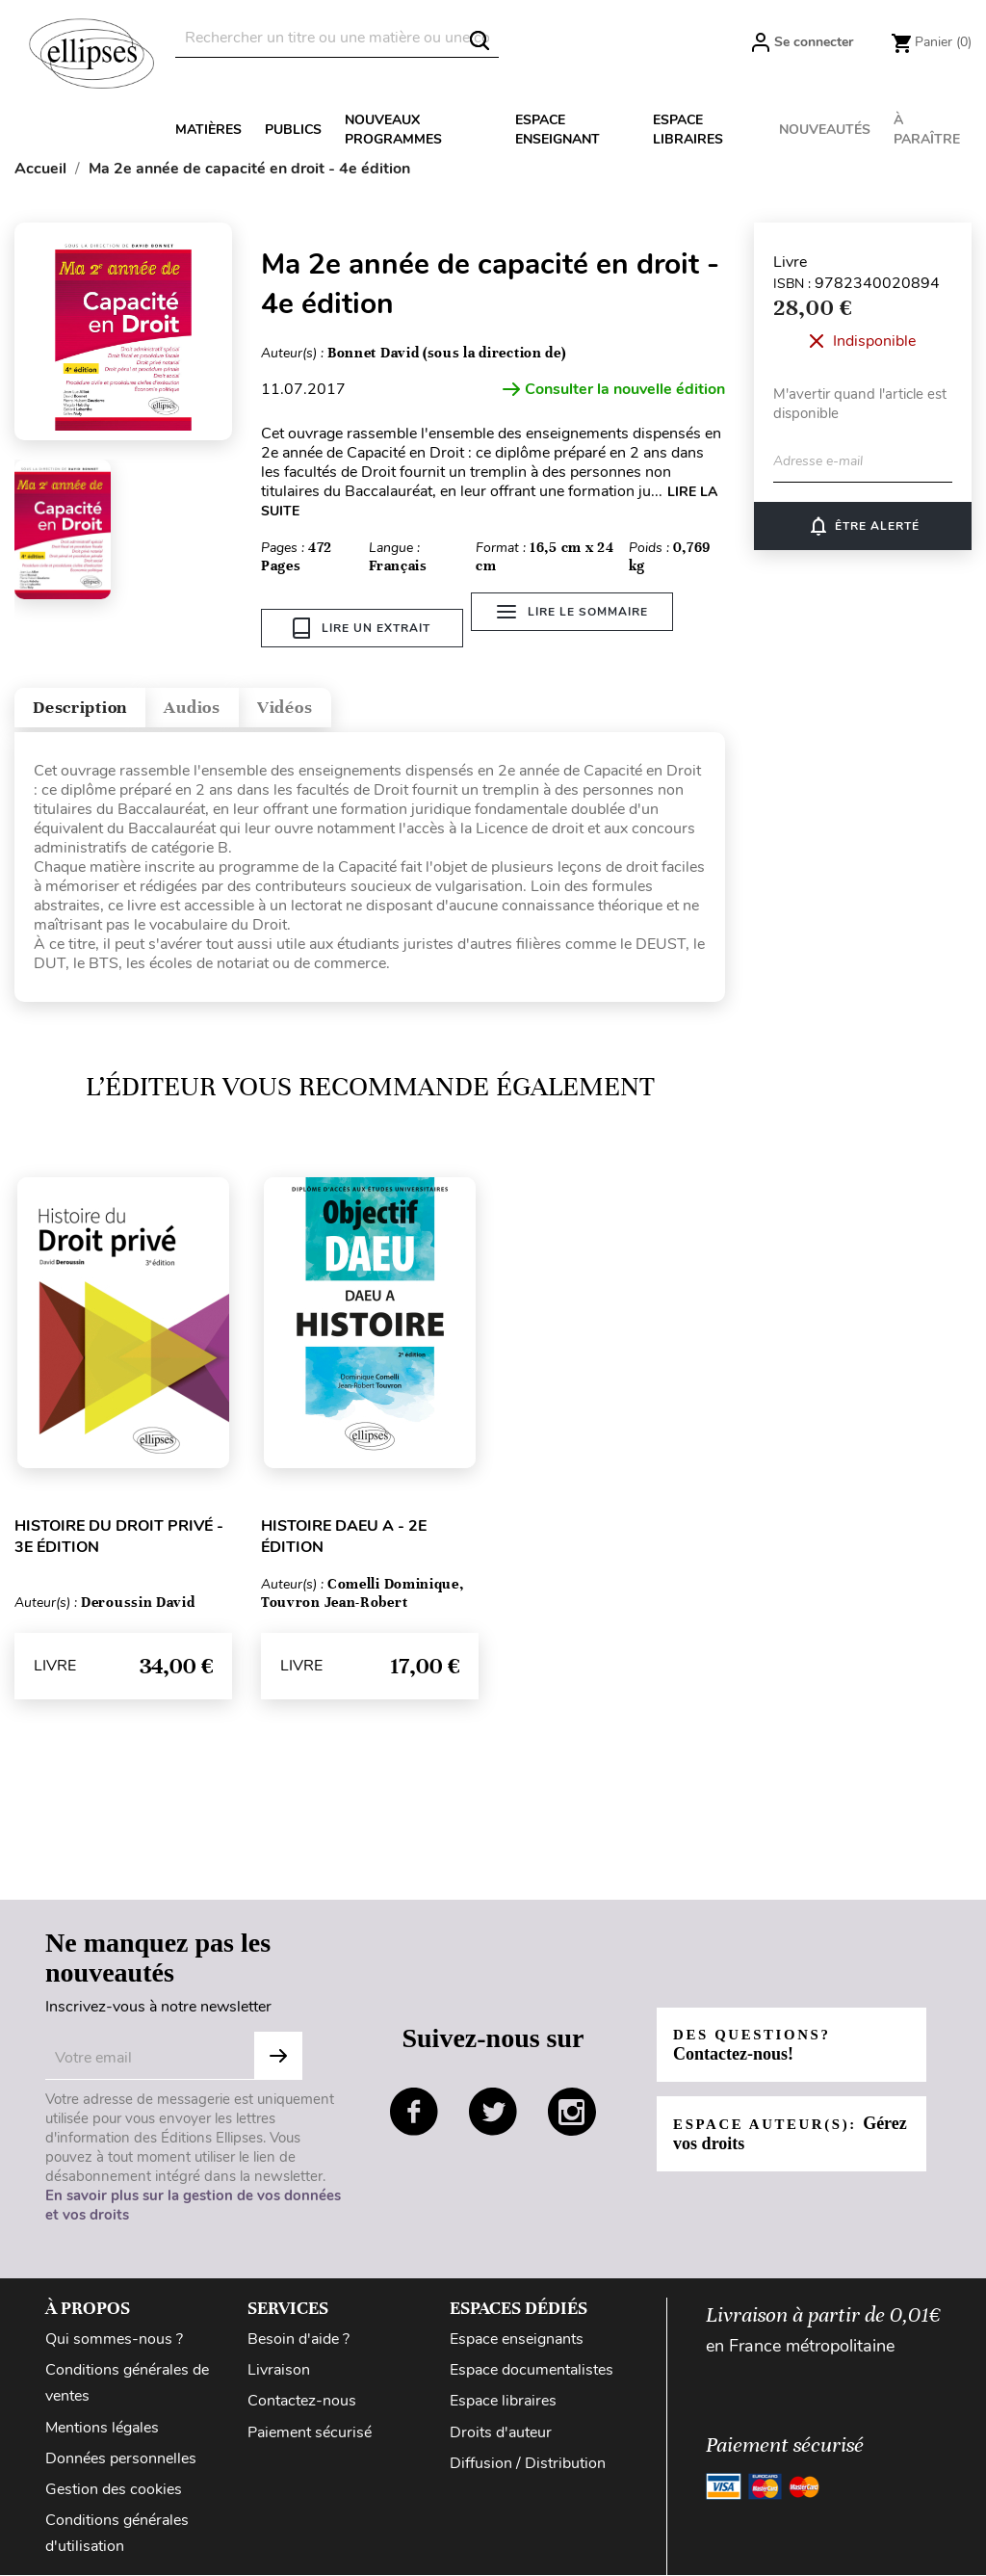 The height and width of the screenshot is (2576, 986). What do you see at coordinates (120, 2459) in the screenshot?
I see `Données personnelles` at bounding box center [120, 2459].